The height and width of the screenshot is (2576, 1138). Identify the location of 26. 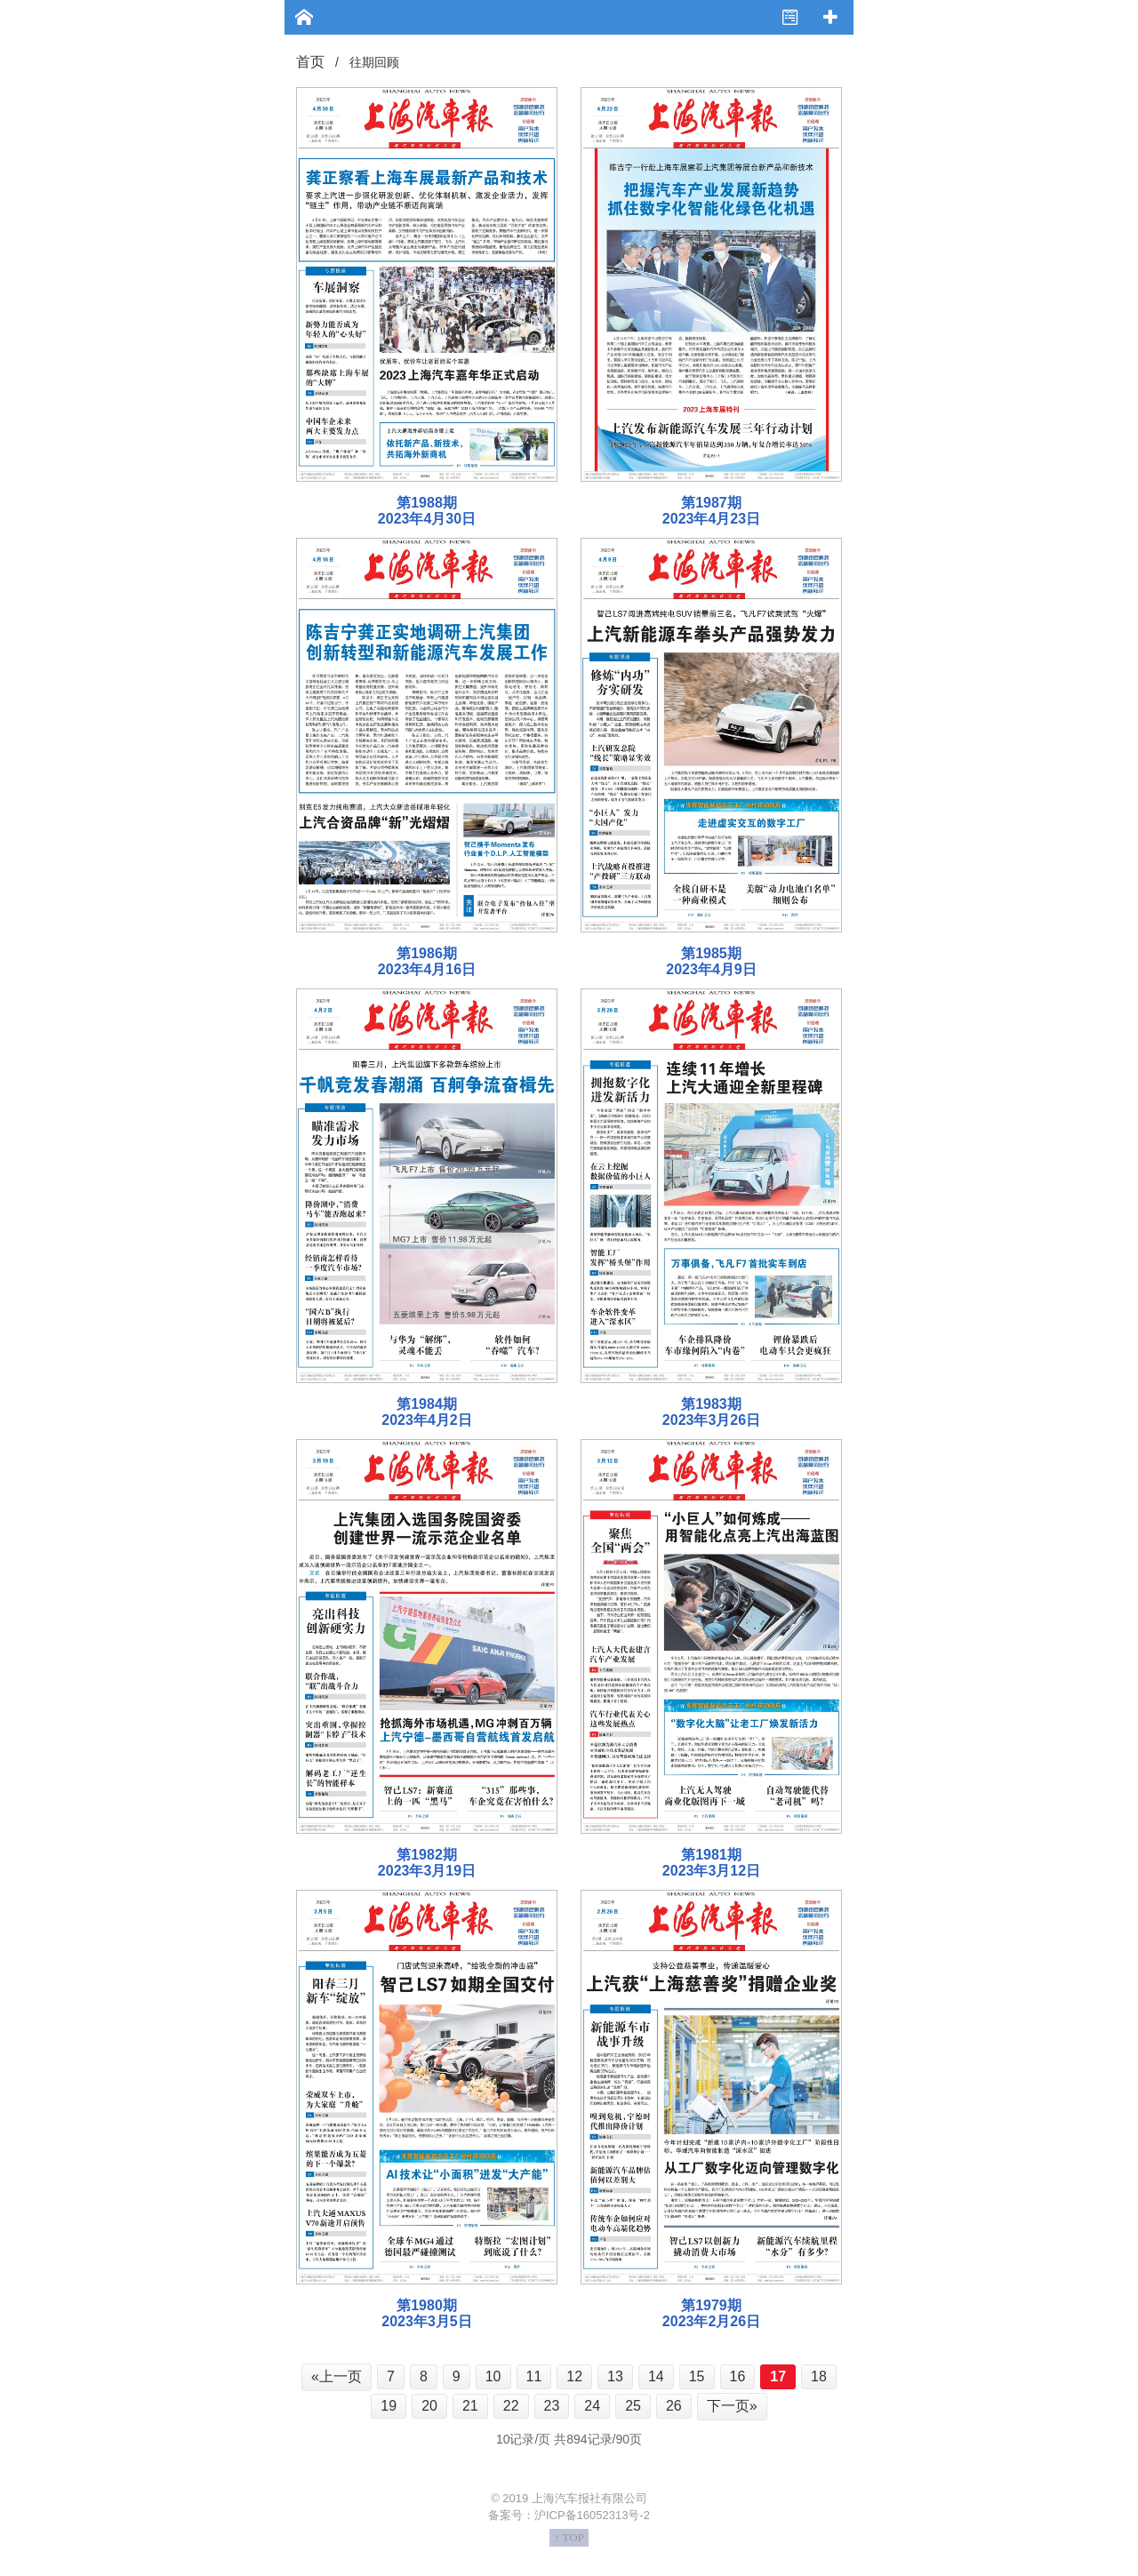
(674, 2405).